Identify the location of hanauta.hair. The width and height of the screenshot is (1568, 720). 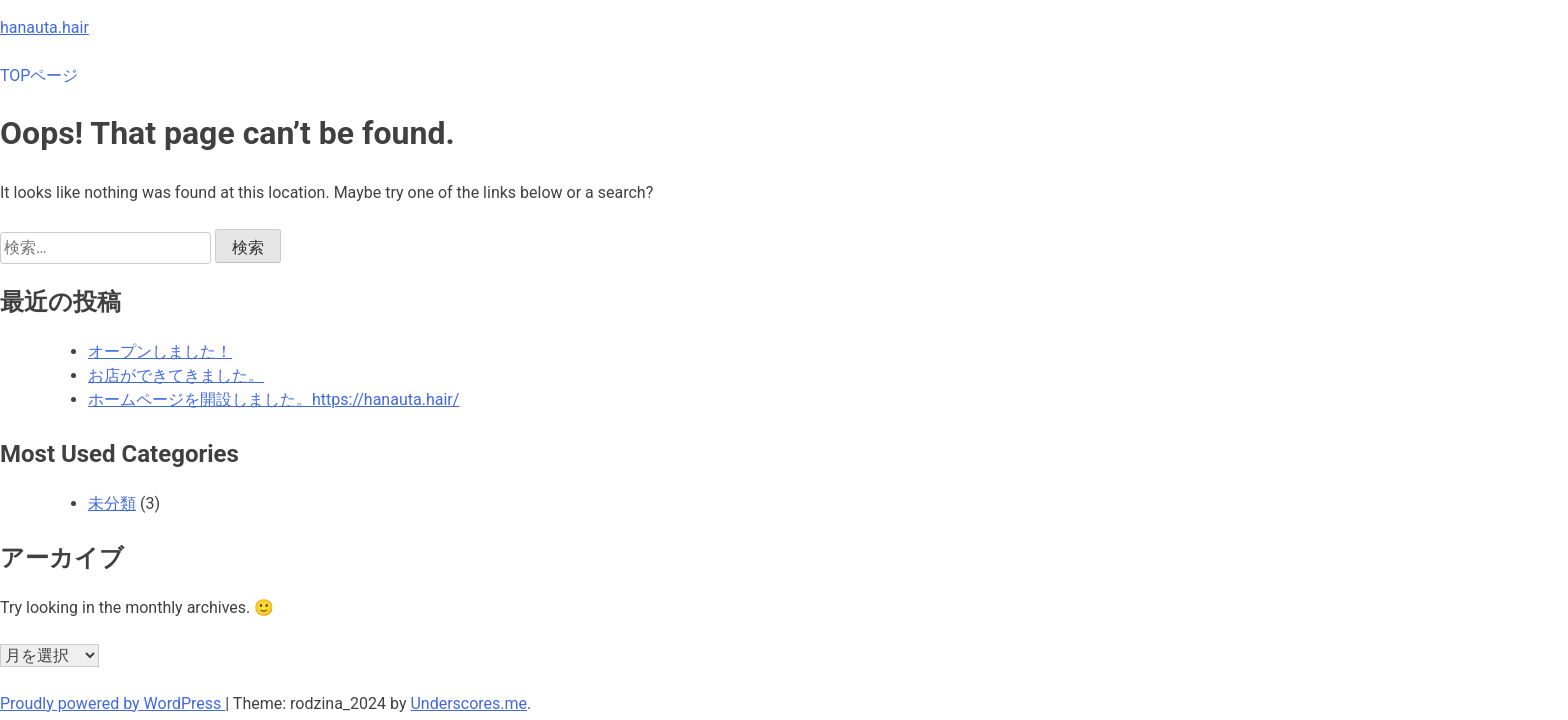
(44, 27).